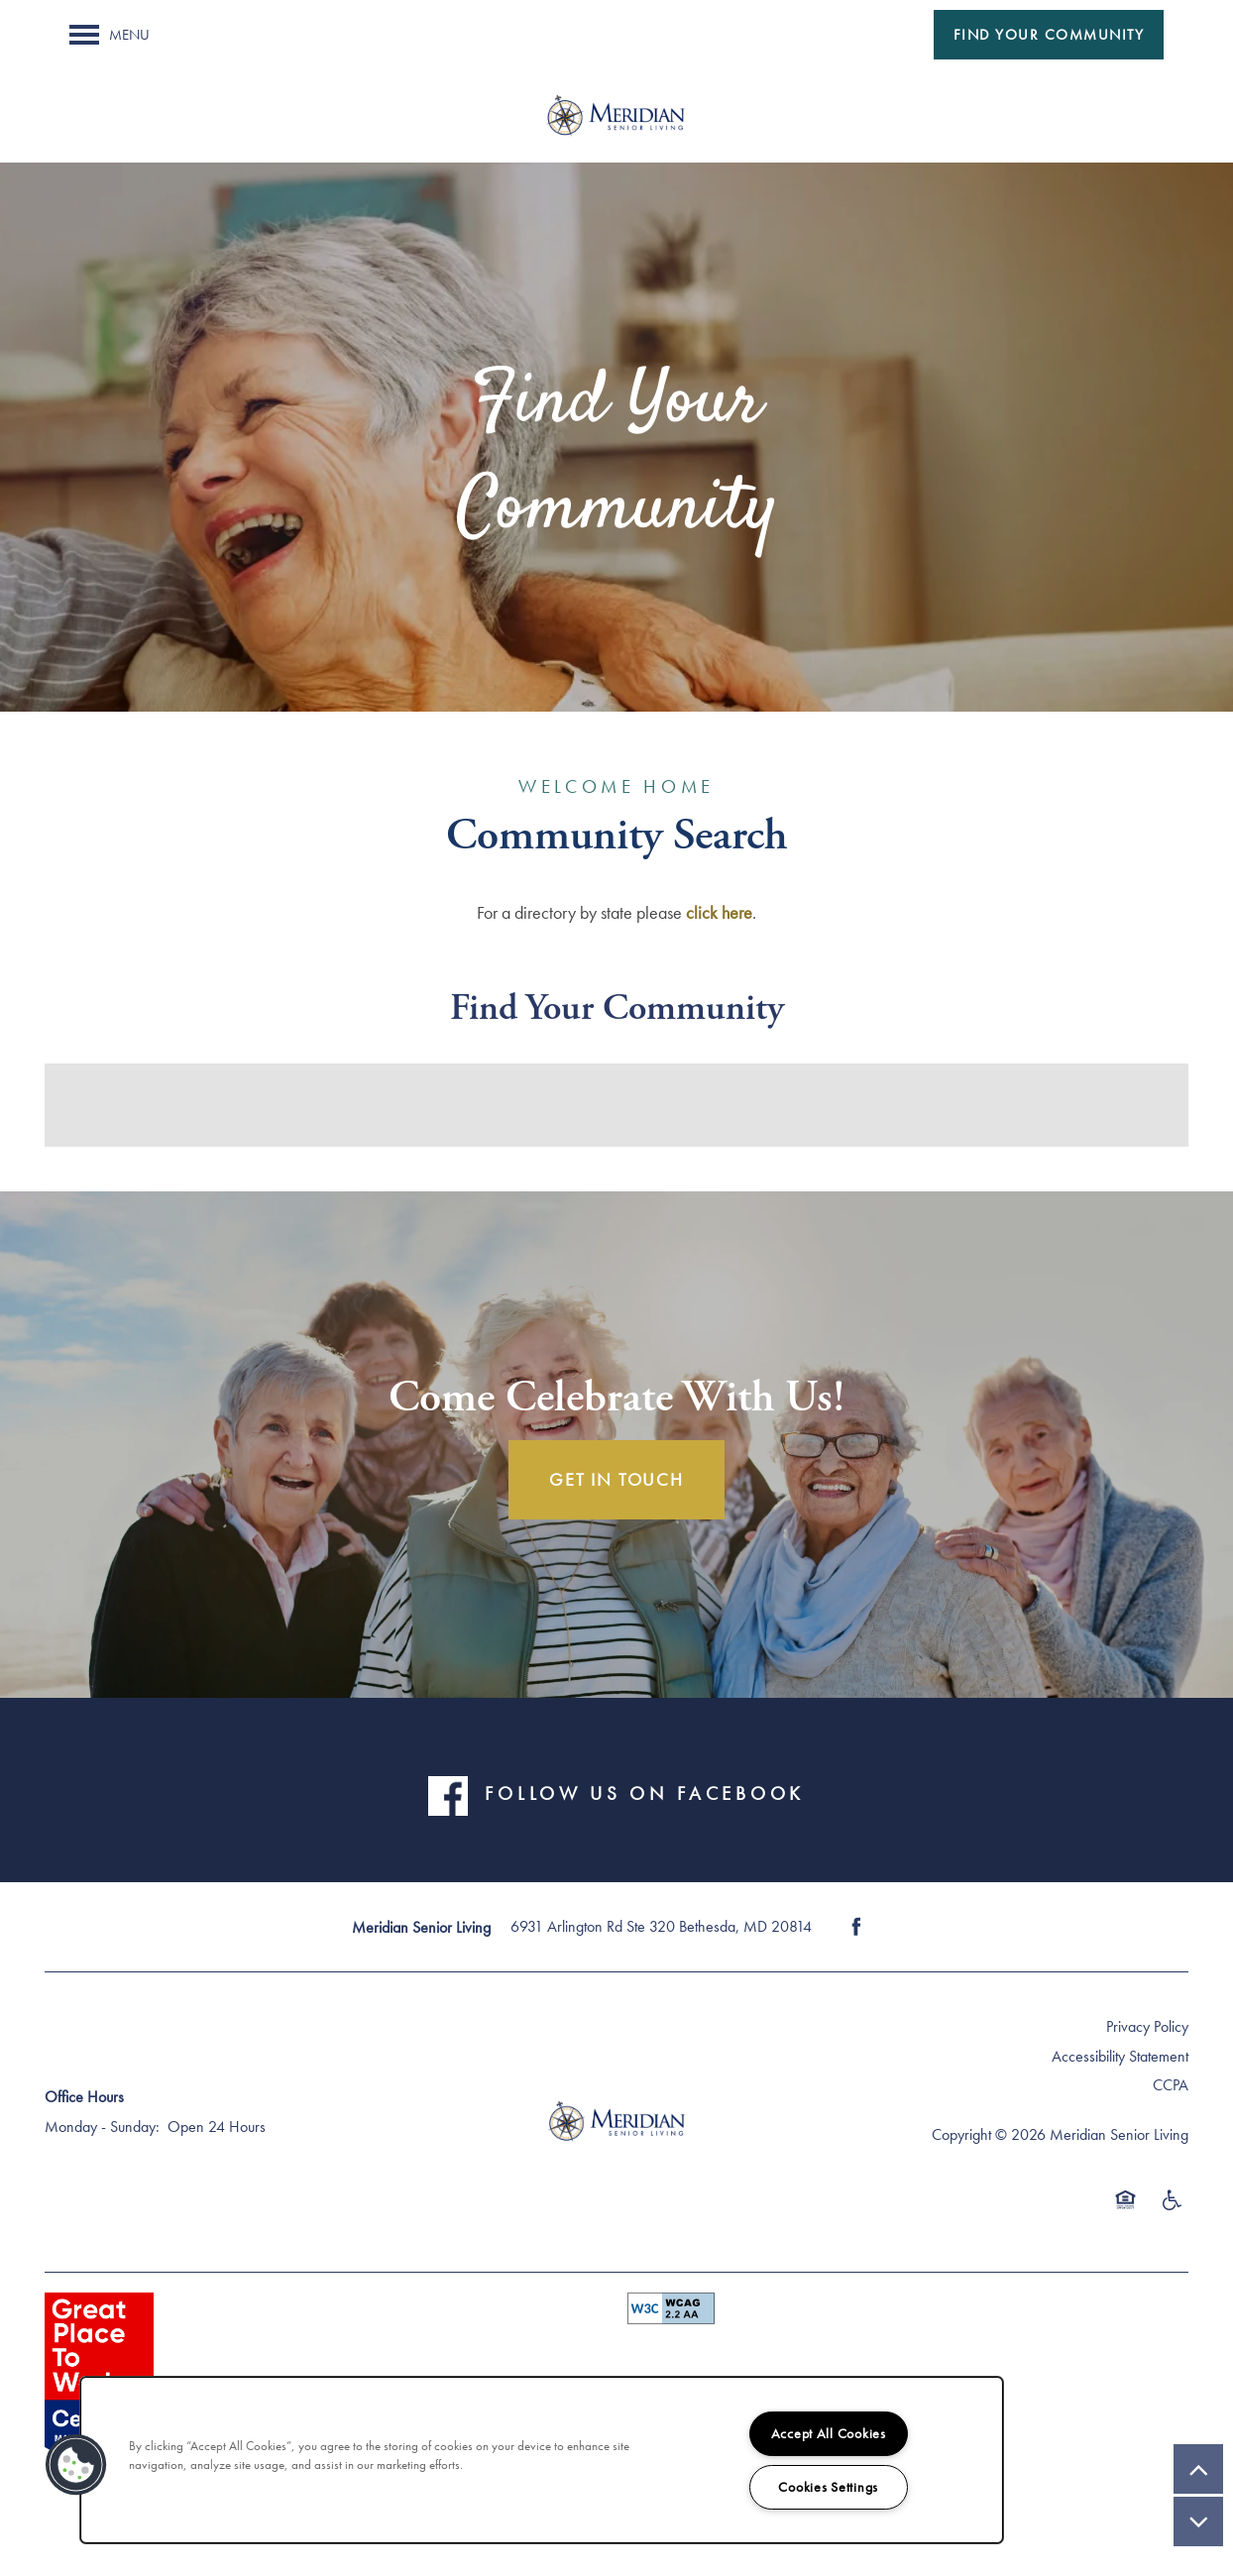 The image size is (1233, 2576). What do you see at coordinates (616, 1479) in the screenshot?
I see `Get In Touch [button]` at bounding box center [616, 1479].